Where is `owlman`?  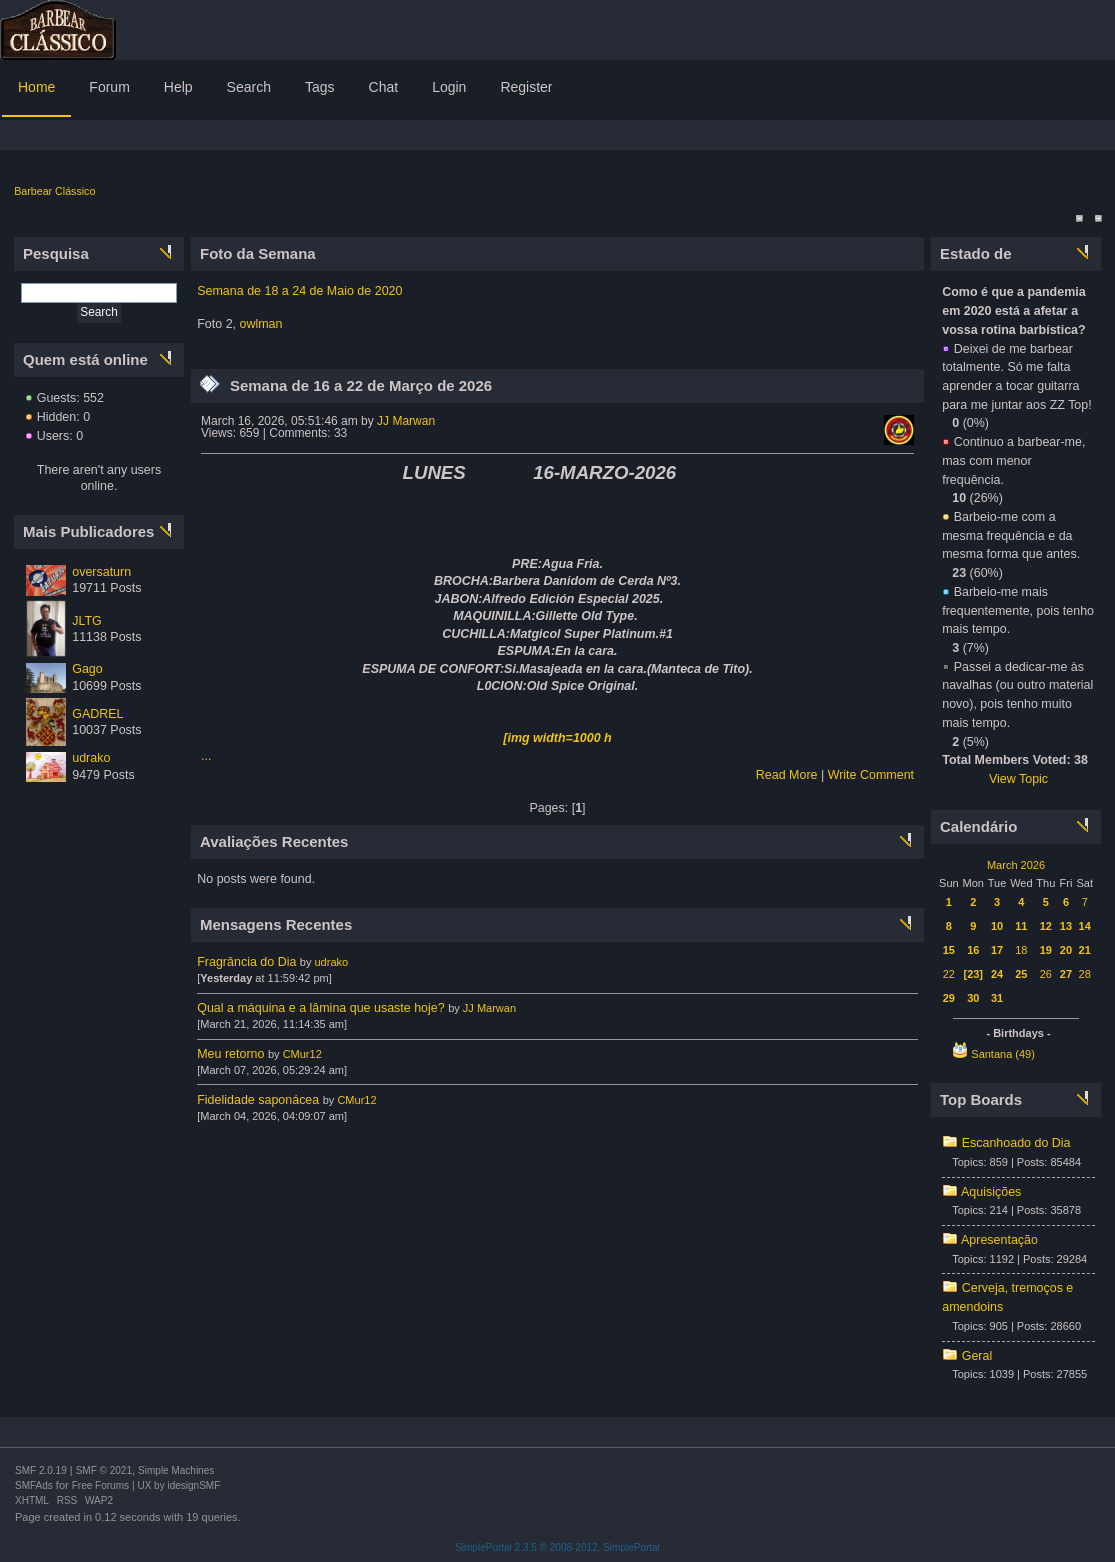 owlman is located at coordinates (261, 324).